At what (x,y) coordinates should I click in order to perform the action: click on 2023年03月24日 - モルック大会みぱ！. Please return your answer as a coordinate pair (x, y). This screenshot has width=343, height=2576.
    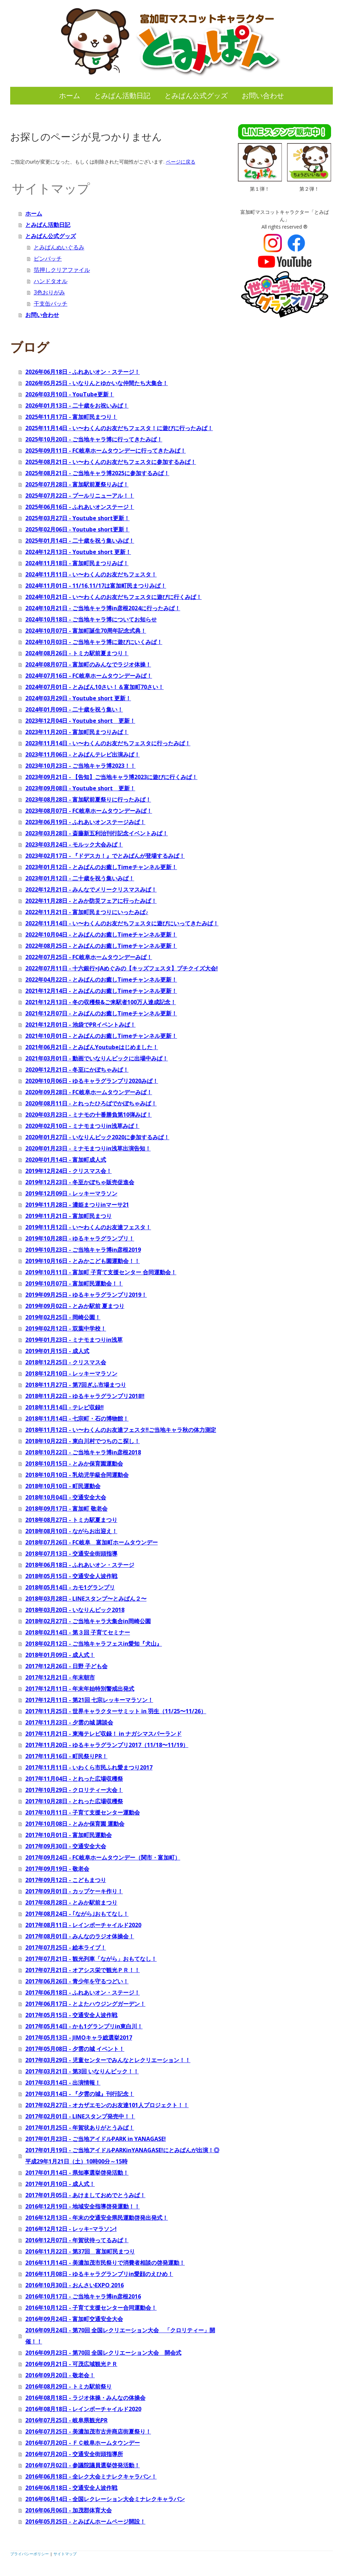
    Looking at the image, I should click on (74, 844).